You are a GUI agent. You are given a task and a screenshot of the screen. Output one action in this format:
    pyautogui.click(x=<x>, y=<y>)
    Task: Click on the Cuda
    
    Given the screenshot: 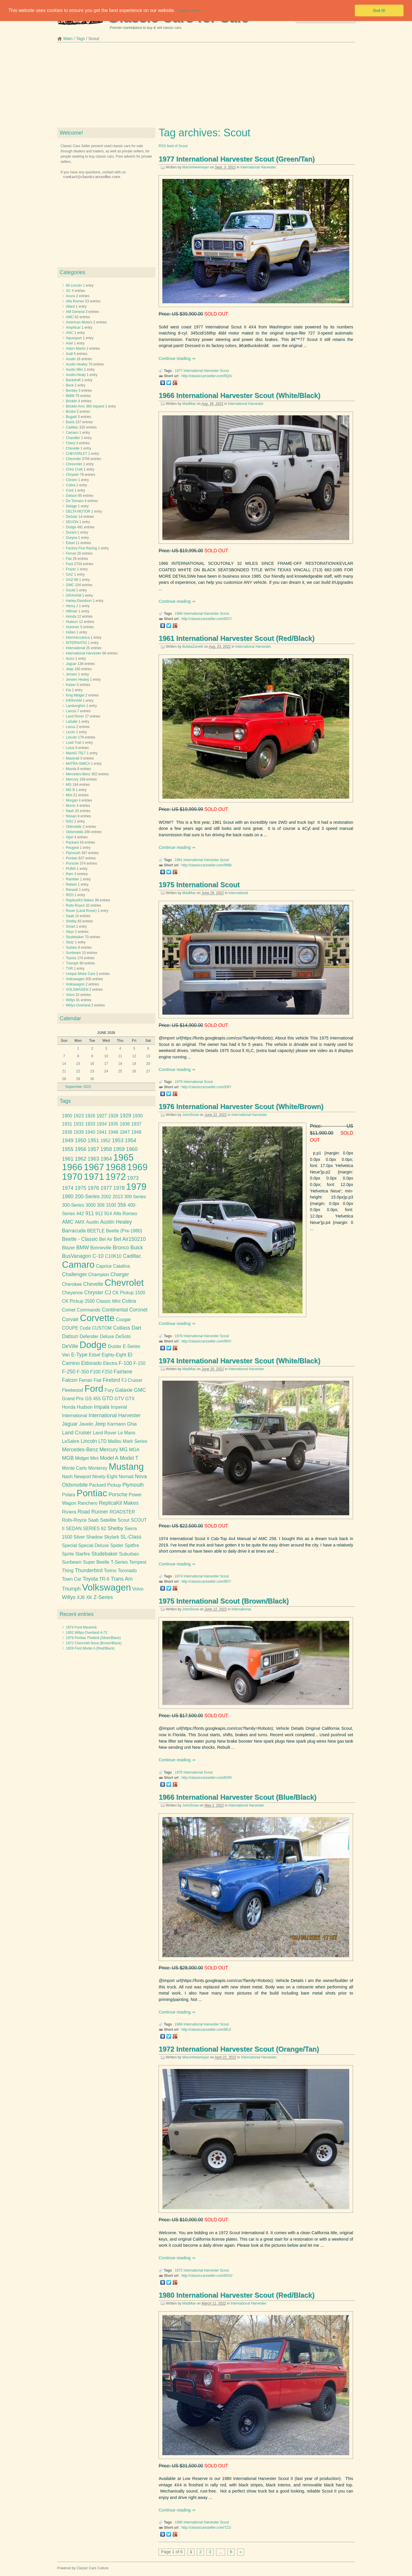 What is the action you would take?
    pyautogui.click(x=85, y=1328)
    